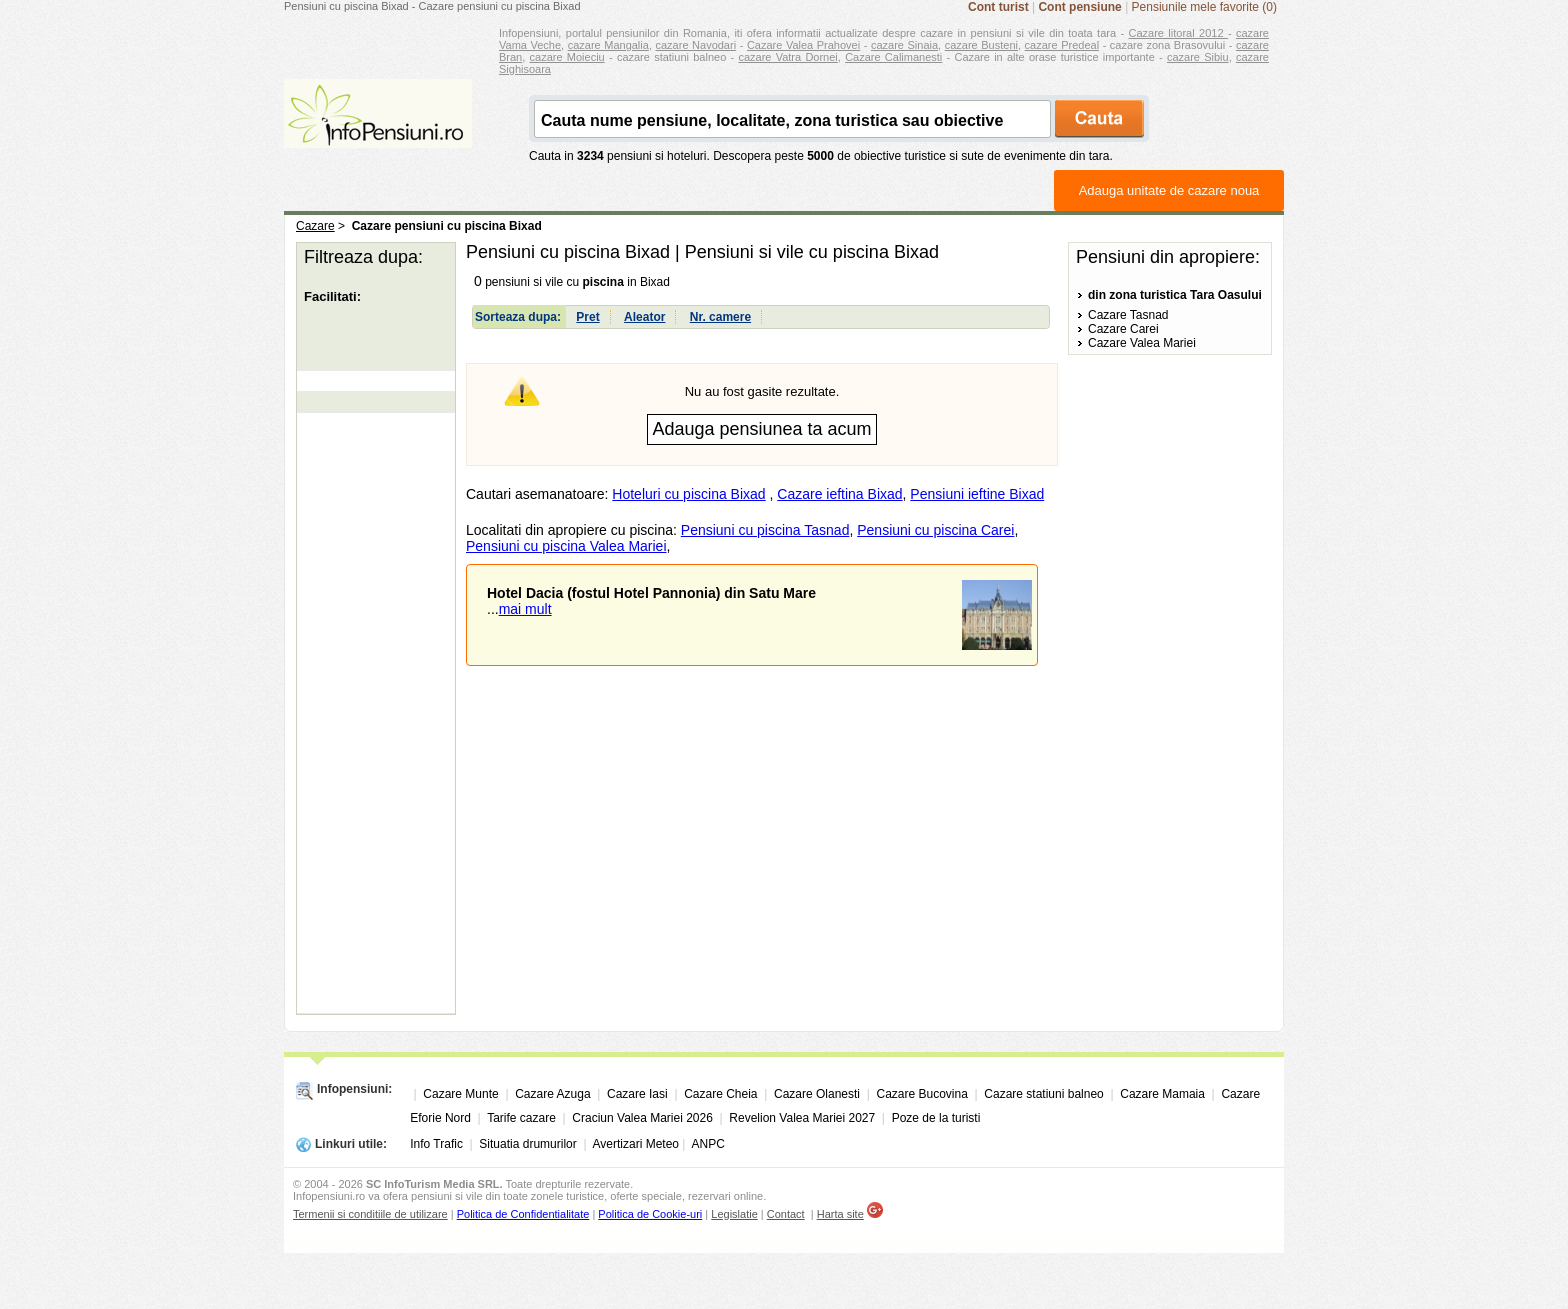 This screenshot has height=1309, width=1568. Describe the element at coordinates (552, 1094) in the screenshot. I see `Cazare Azuga` at that location.